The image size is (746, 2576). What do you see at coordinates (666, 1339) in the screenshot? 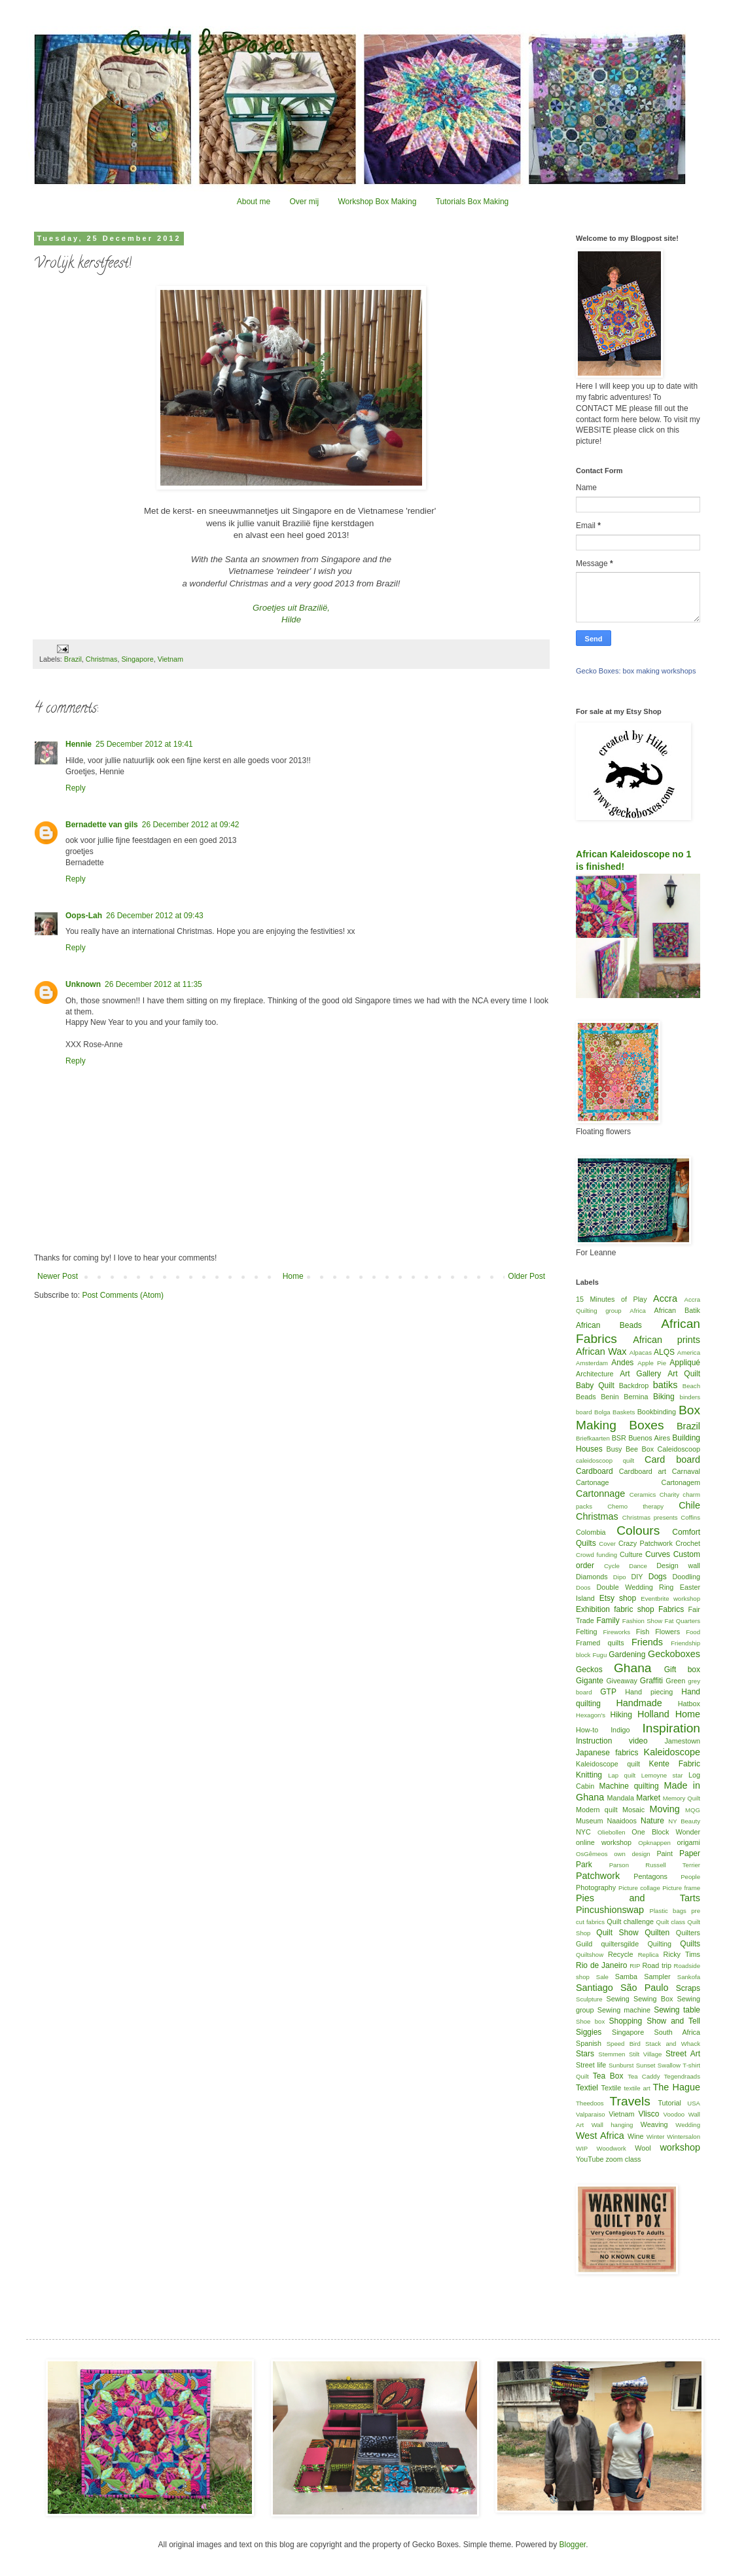
I see `African prints` at bounding box center [666, 1339].